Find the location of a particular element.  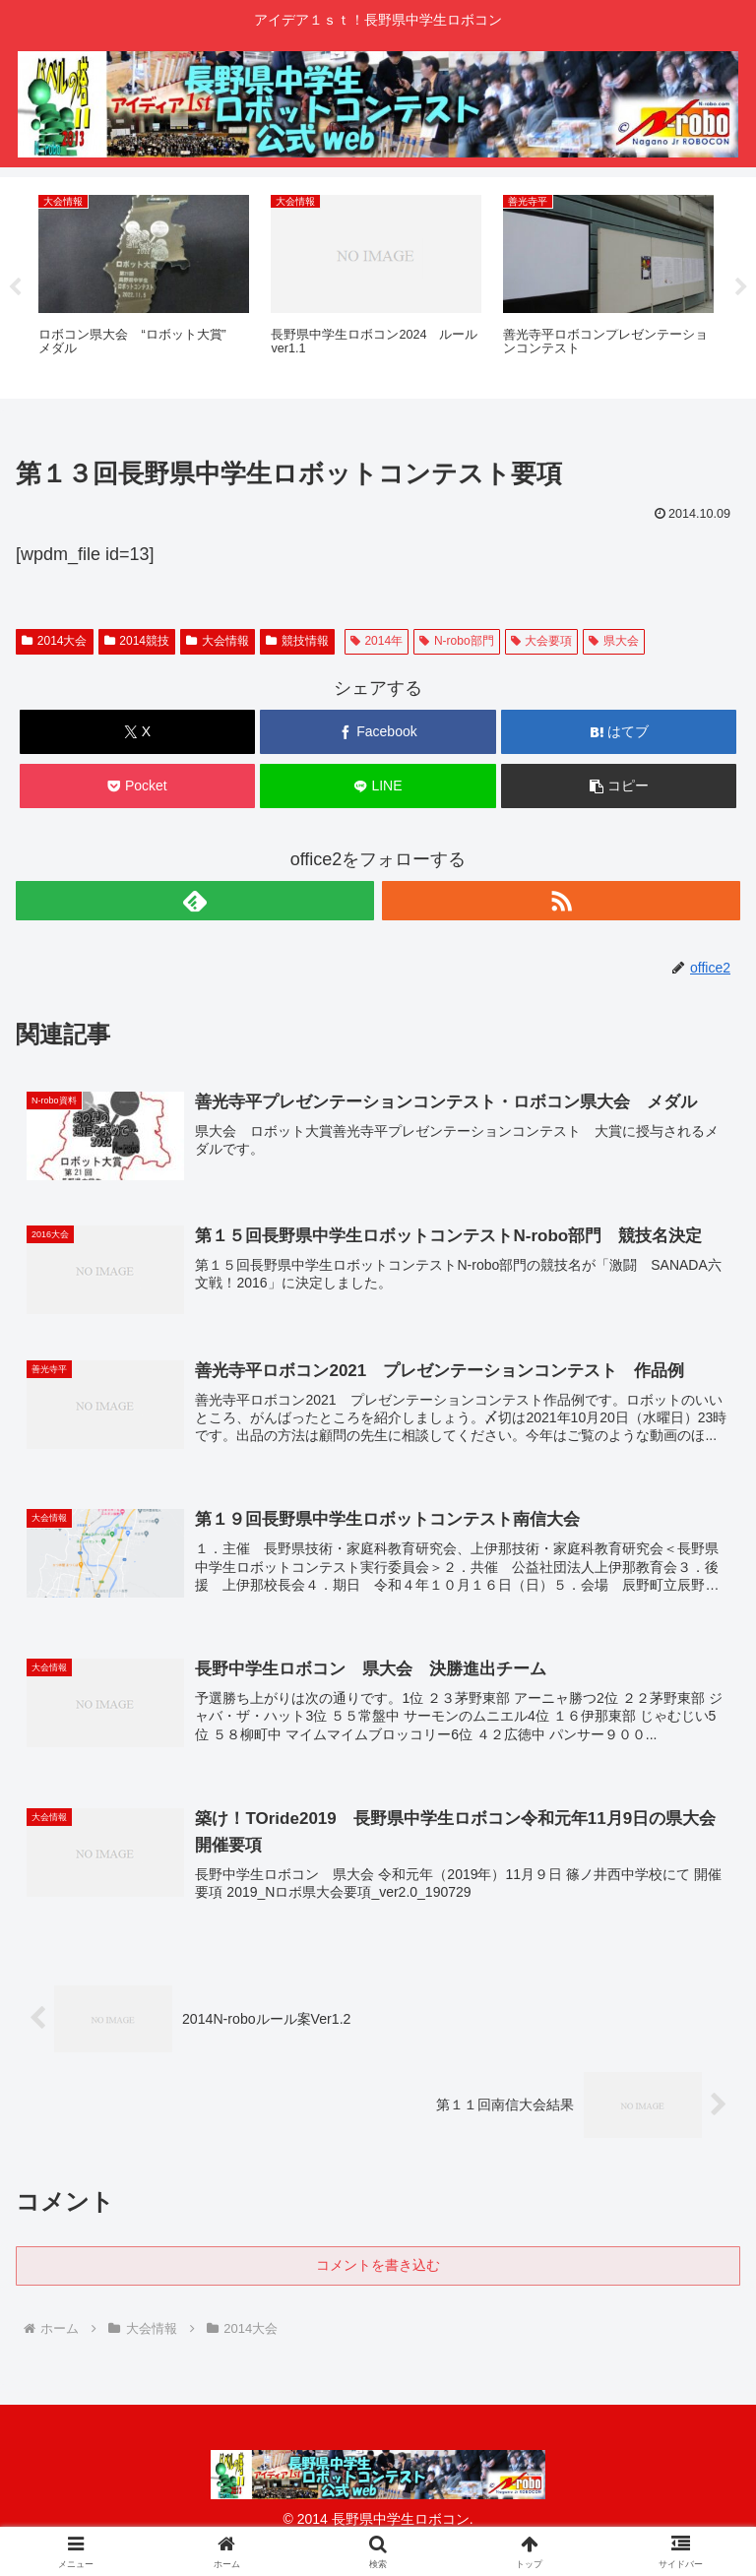

[Pocketに保存] is located at coordinates (137, 786).